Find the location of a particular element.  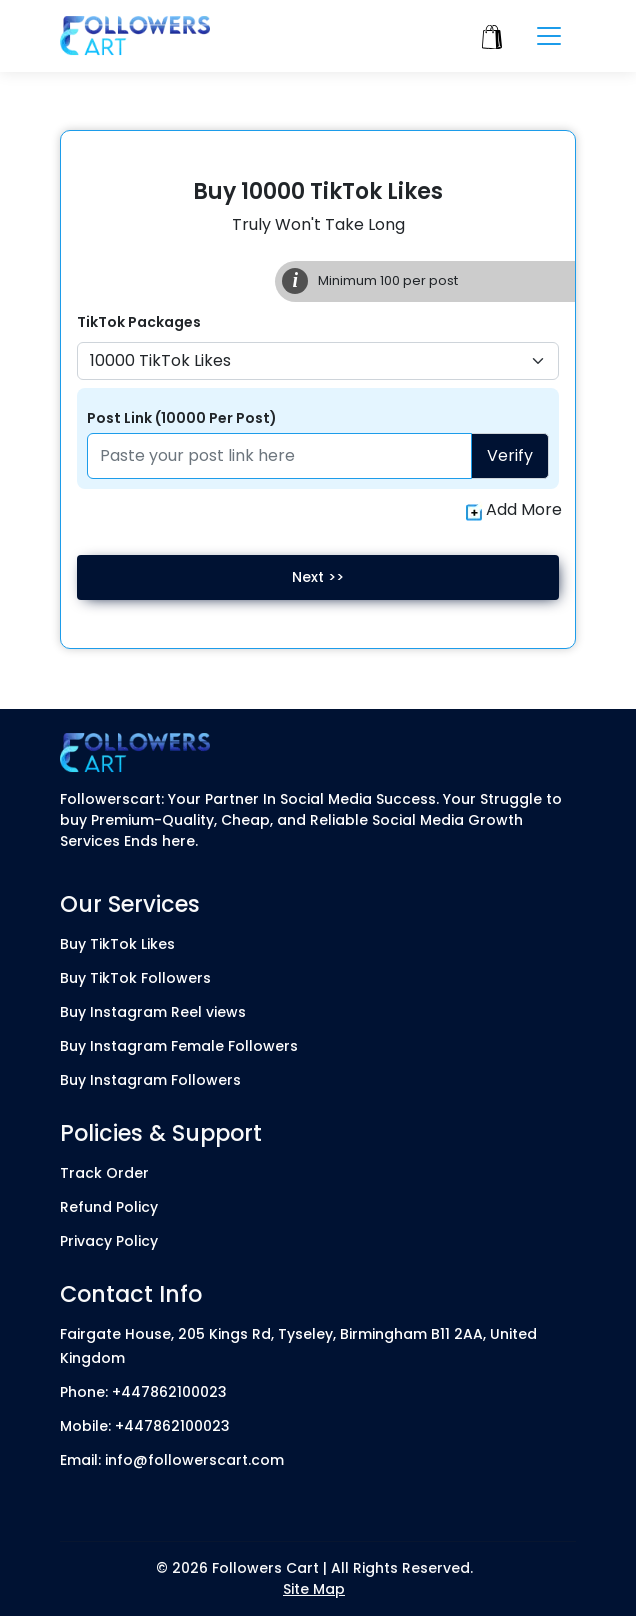

Buy Instagram Female Followers is located at coordinates (179, 1046).